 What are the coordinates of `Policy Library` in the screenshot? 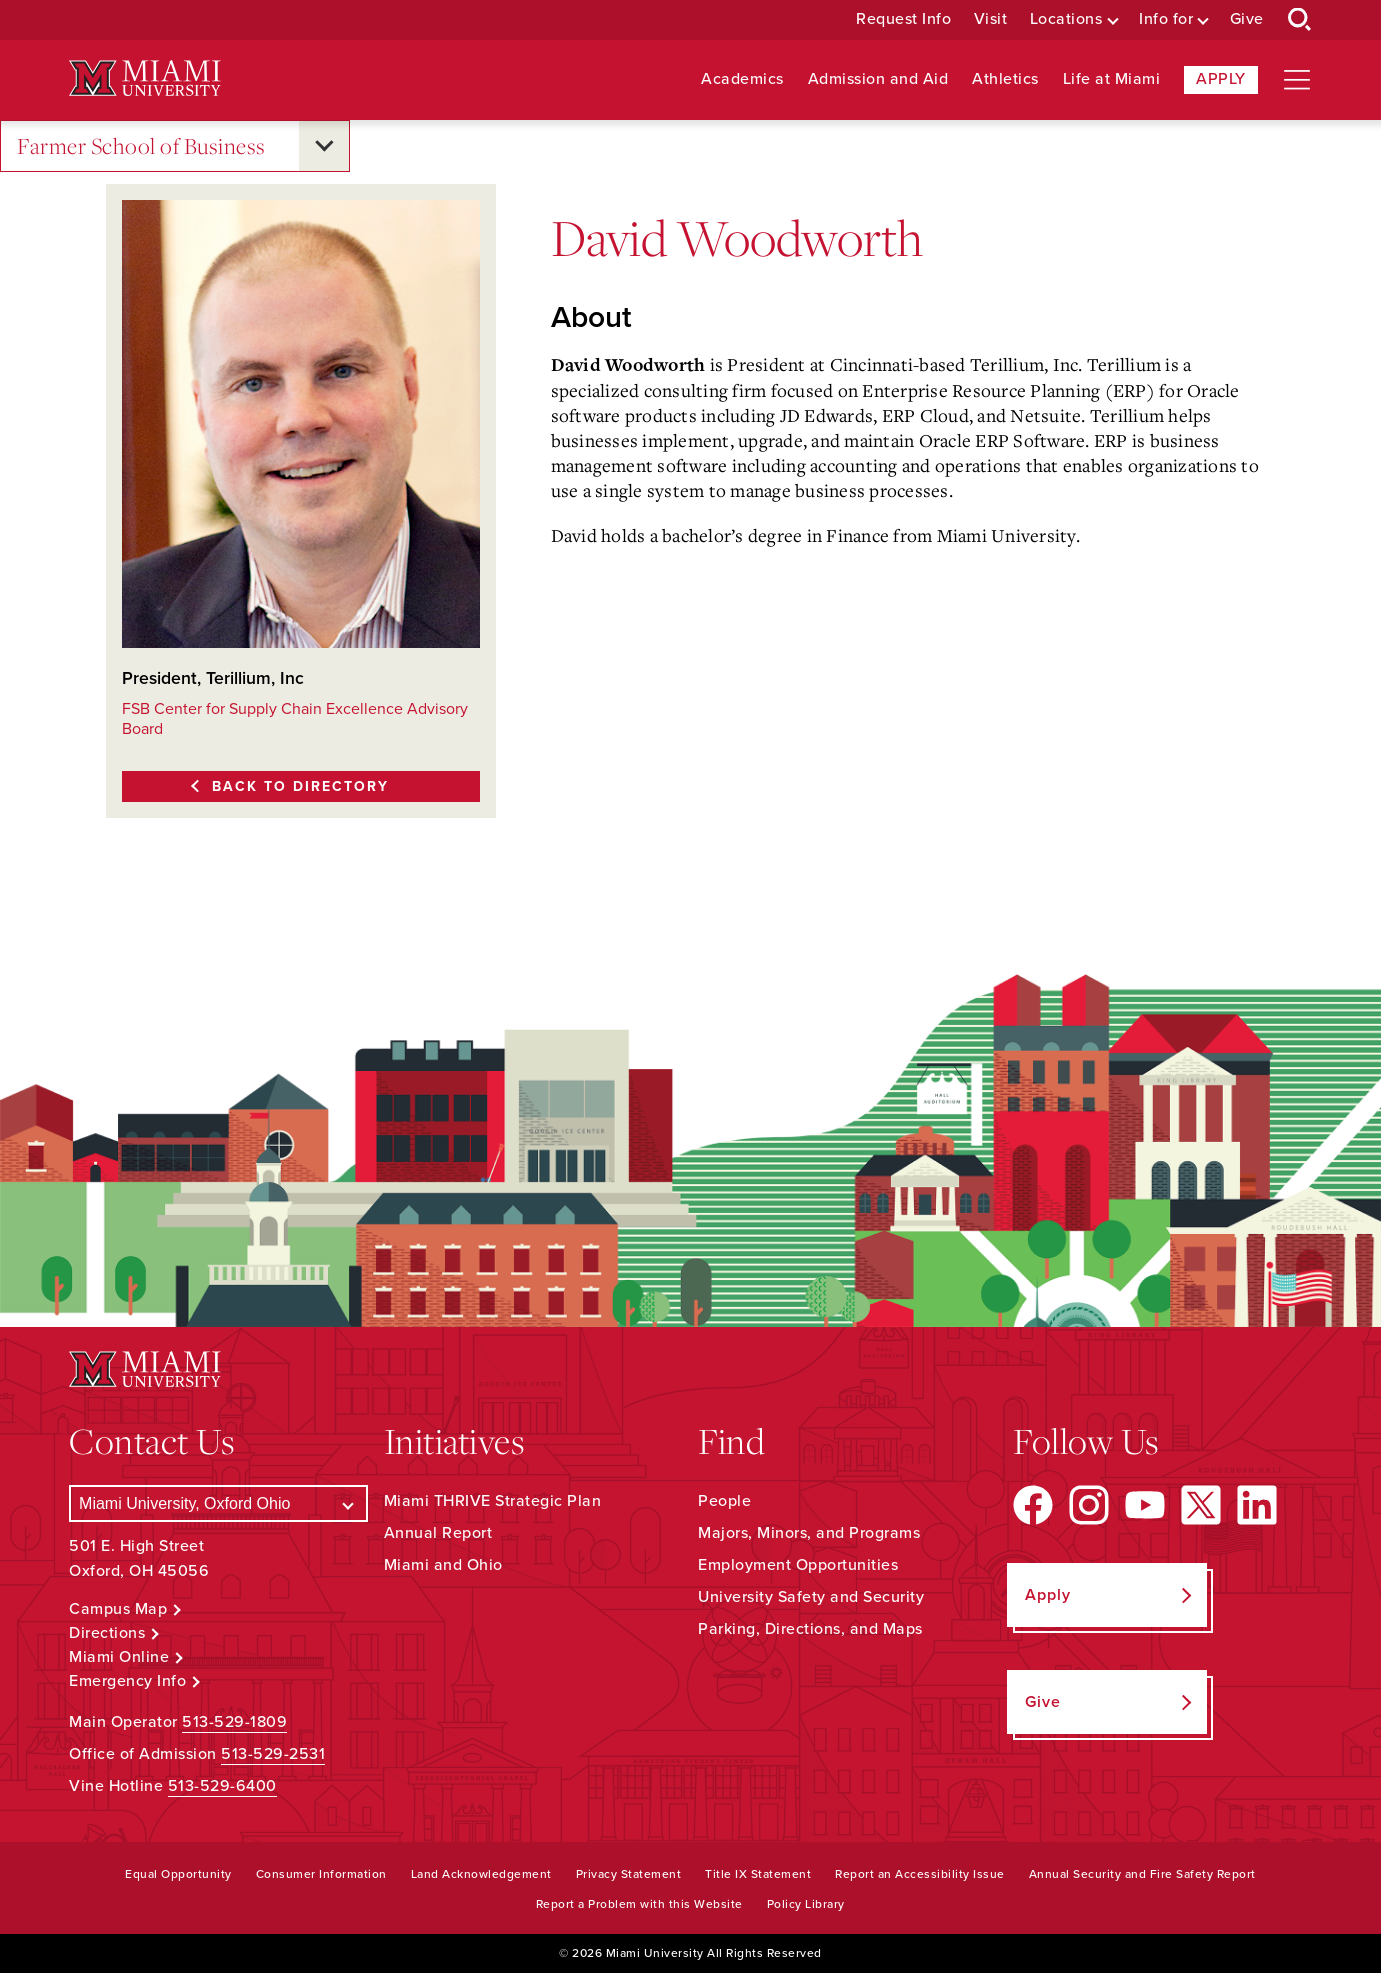 It's located at (806, 1904).